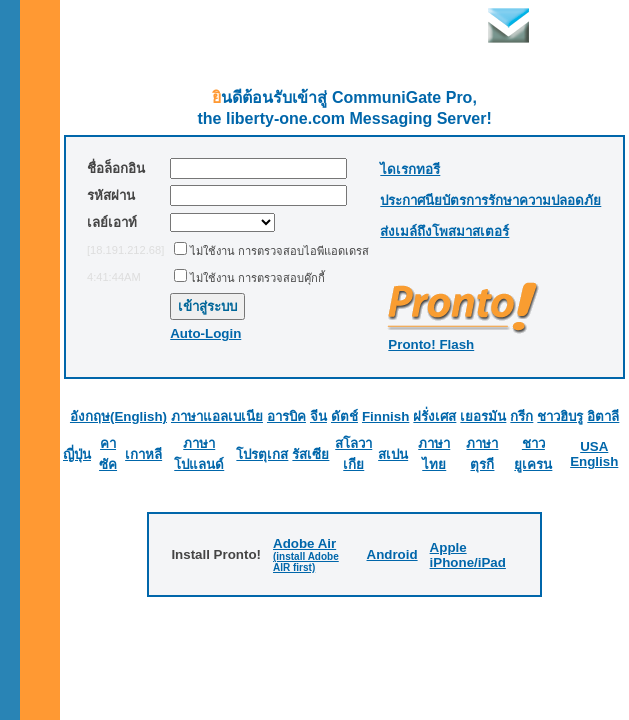 The image size is (629, 720). What do you see at coordinates (410, 169) in the screenshot?
I see `ไดเรกทอรี` at bounding box center [410, 169].